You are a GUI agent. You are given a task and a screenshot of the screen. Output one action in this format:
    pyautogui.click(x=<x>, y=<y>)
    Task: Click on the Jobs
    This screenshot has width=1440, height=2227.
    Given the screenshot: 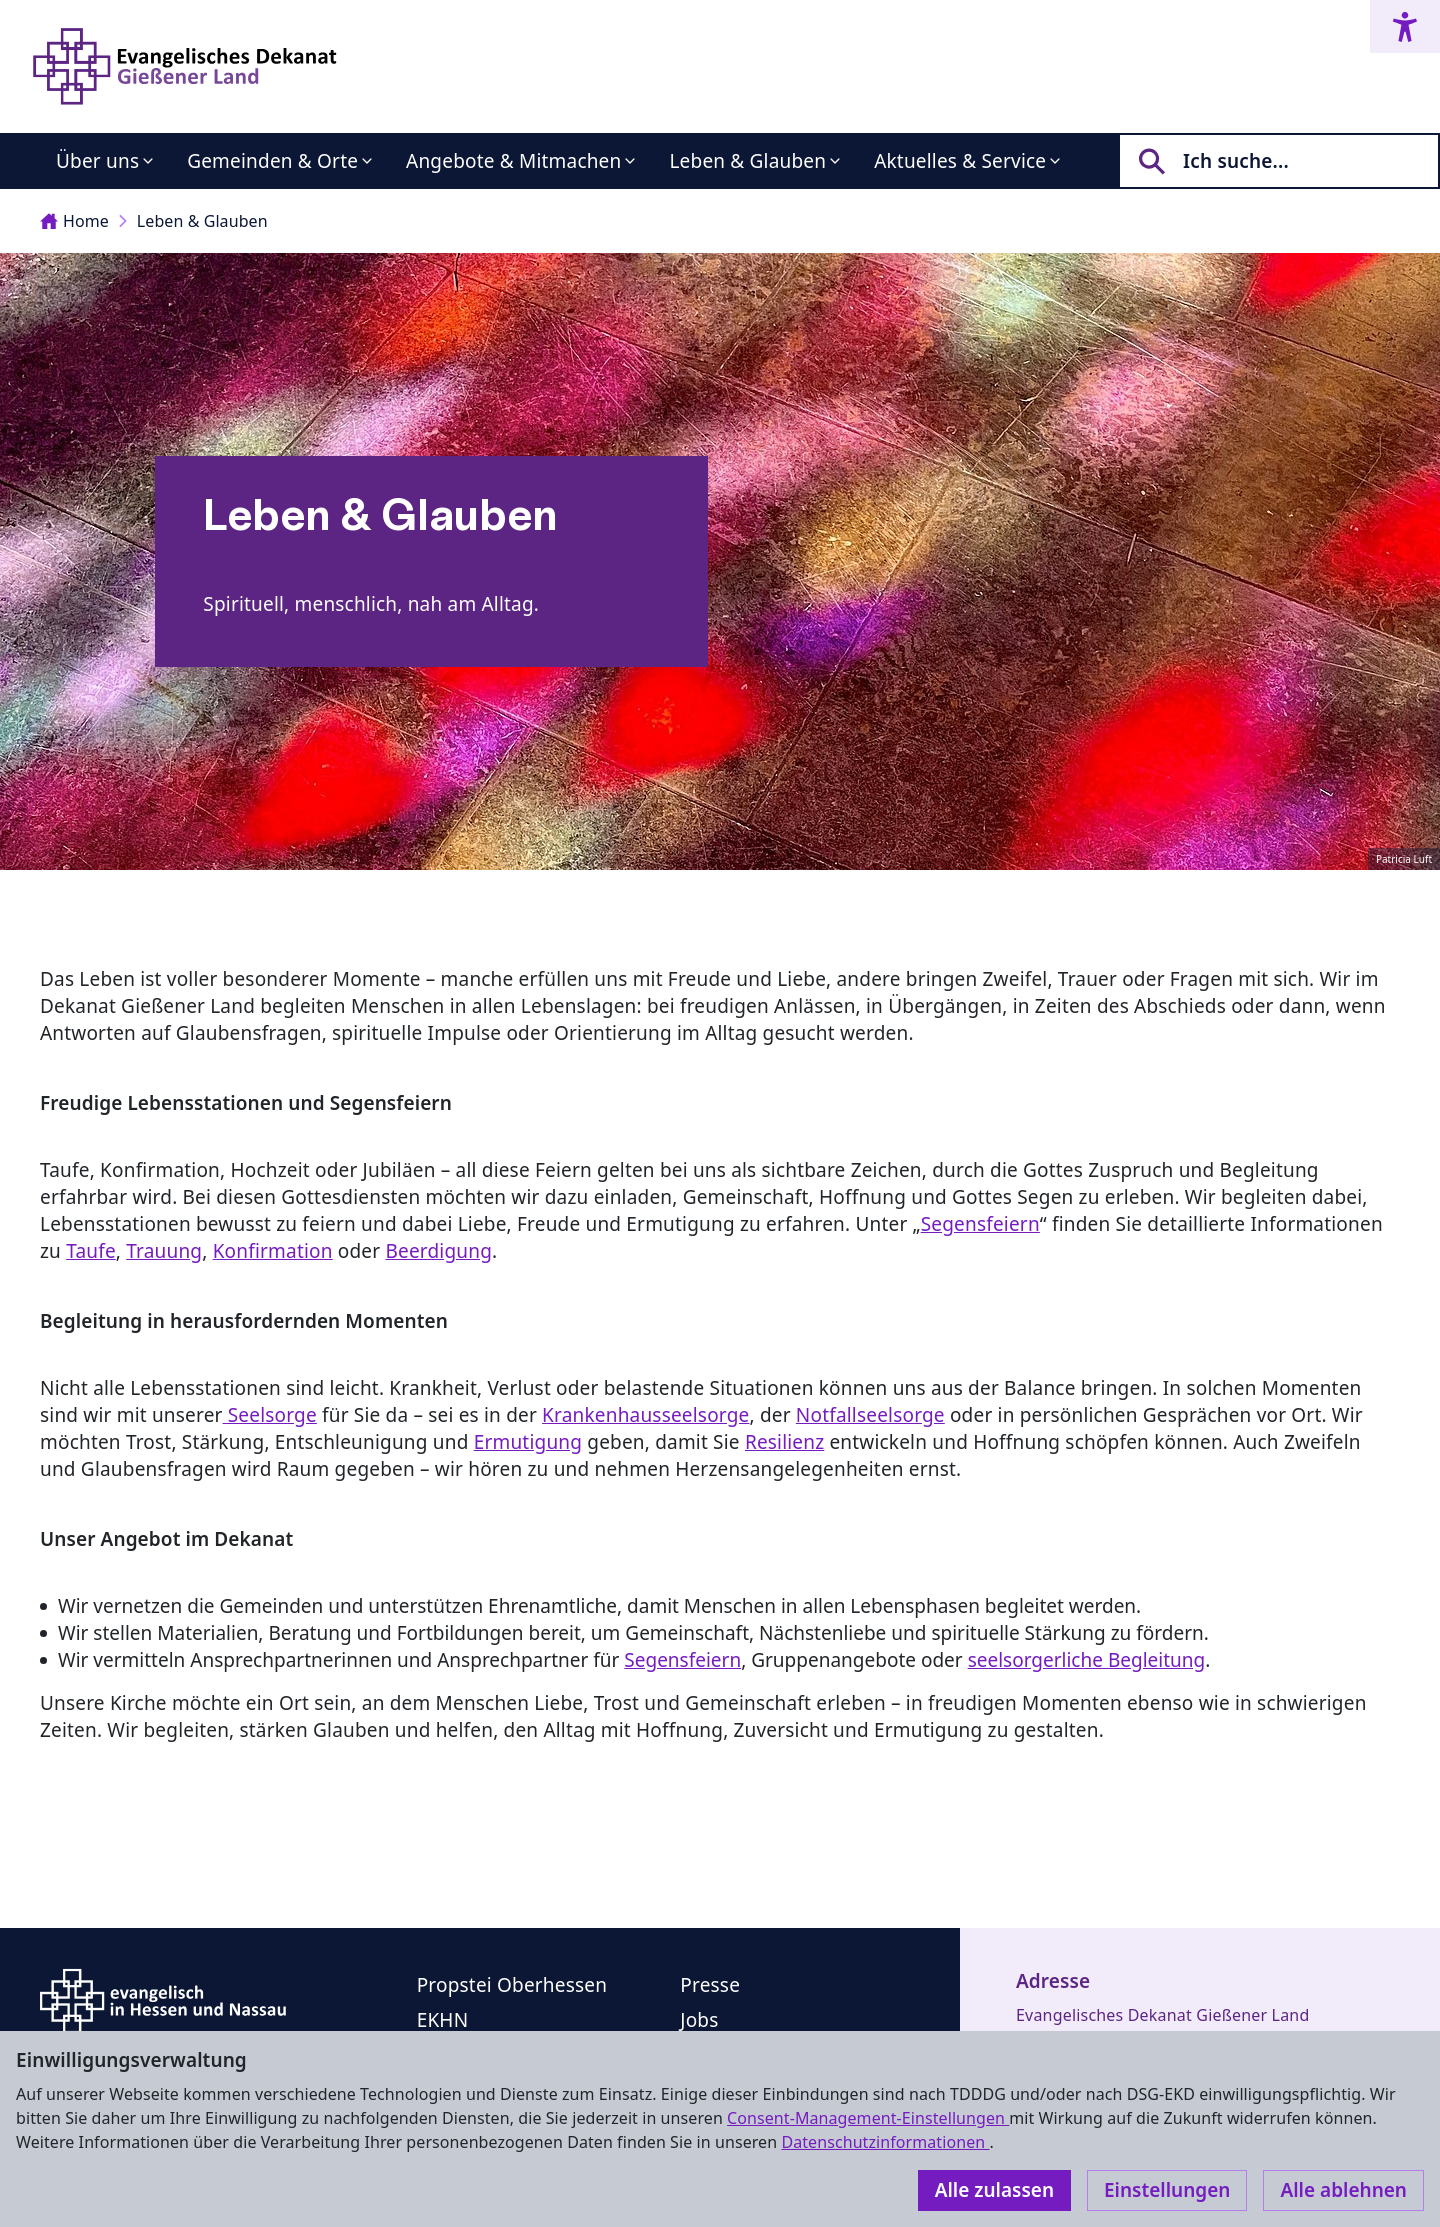 What is the action you would take?
    pyautogui.click(x=699, y=2020)
    